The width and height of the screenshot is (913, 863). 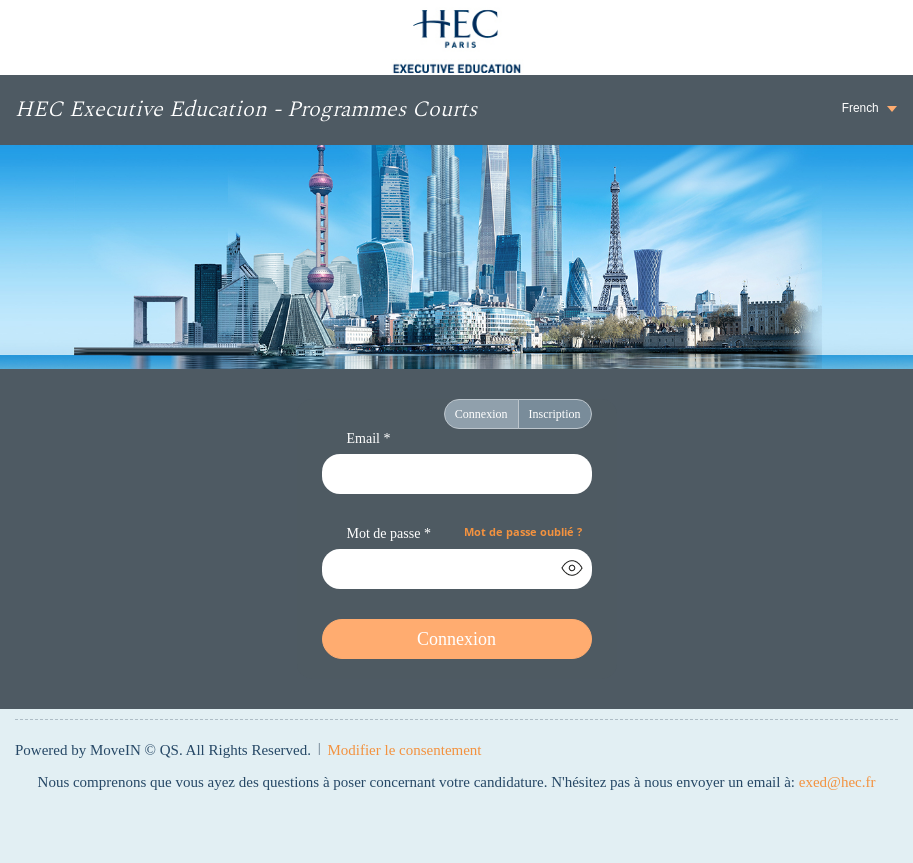 What do you see at coordinates (404, 750) in the screenshot?
I see `Modifier le consentement` at bounding box center [404, 750].